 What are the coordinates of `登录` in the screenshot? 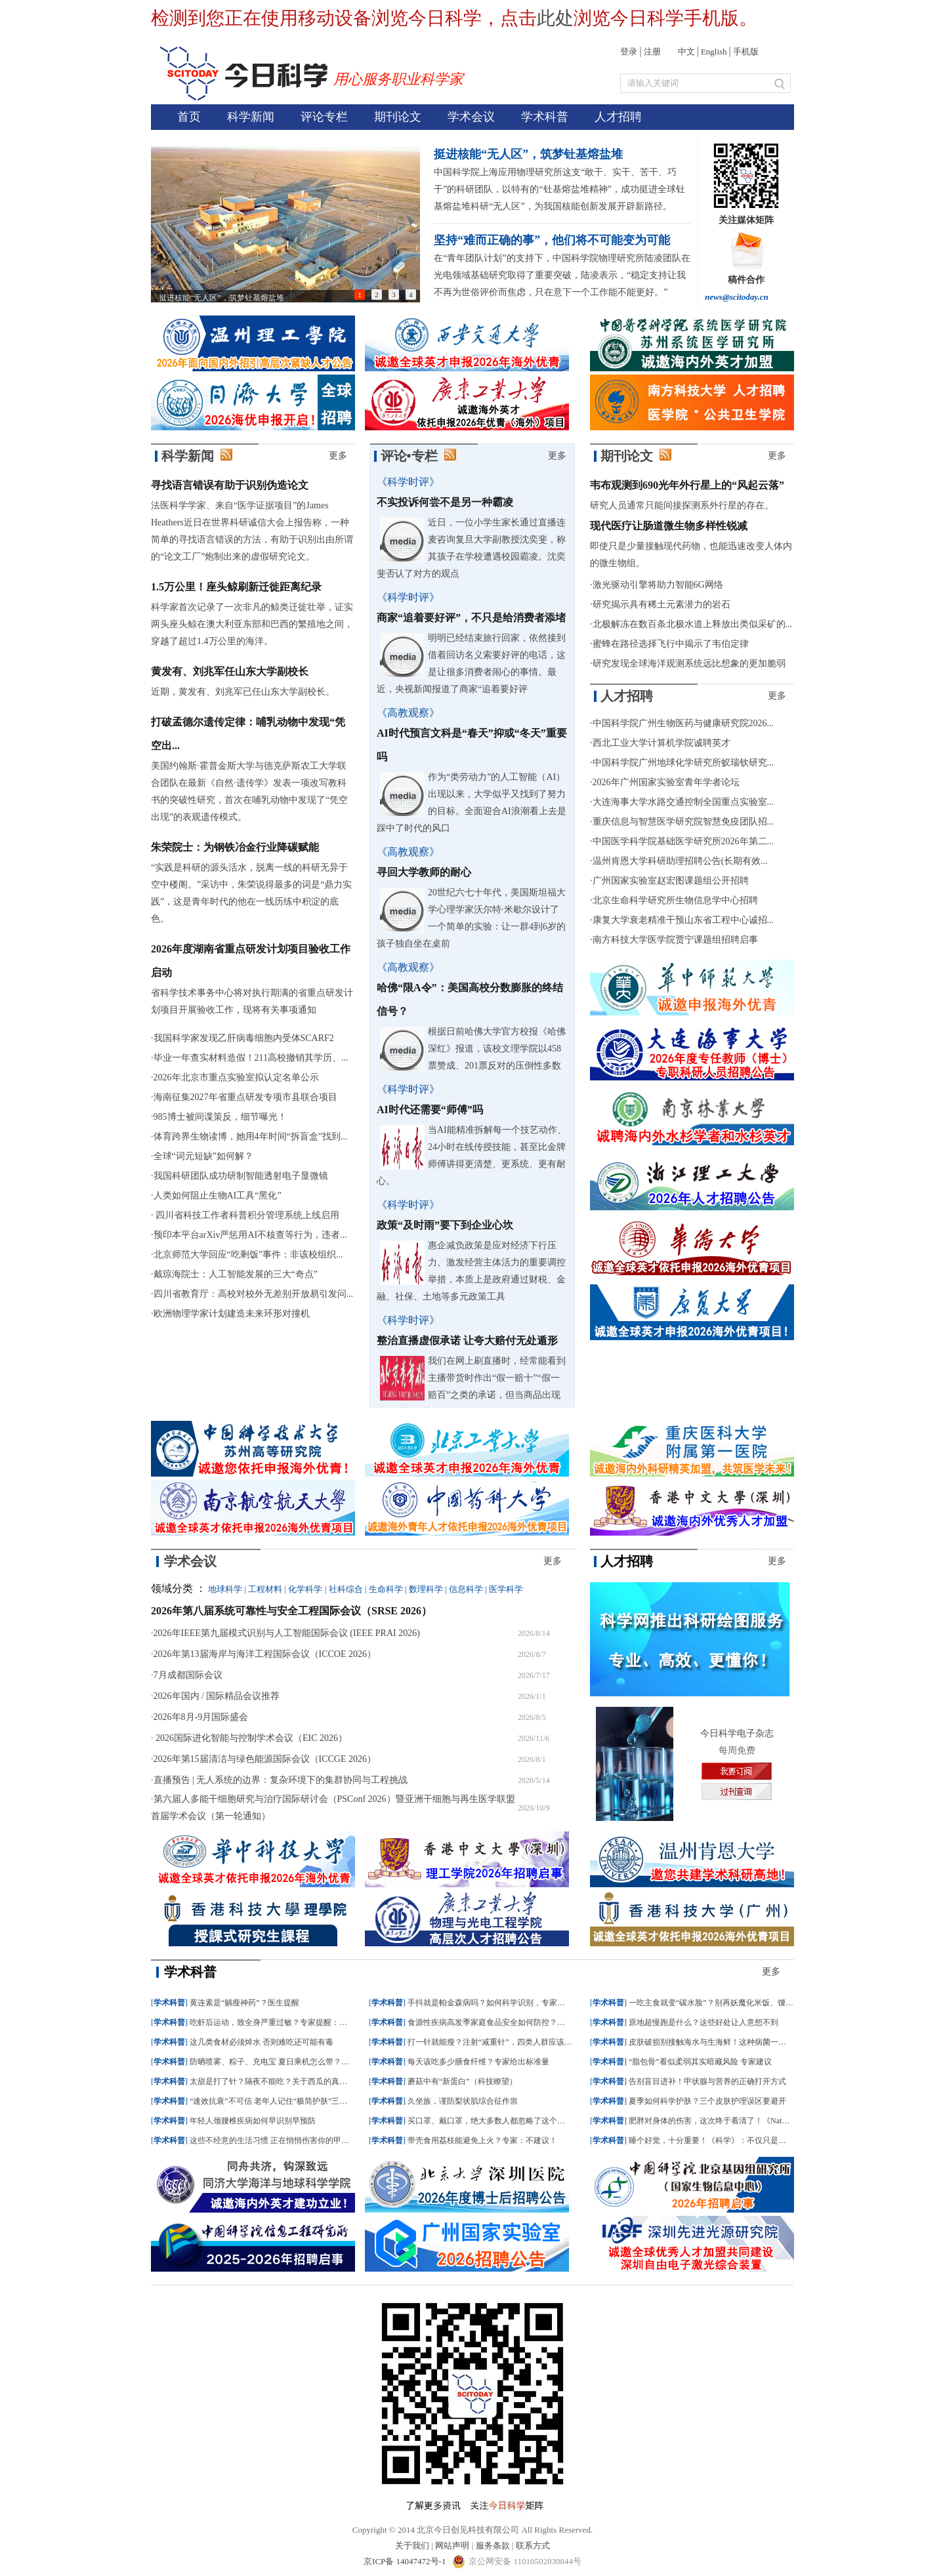 It's located at (628, 51).